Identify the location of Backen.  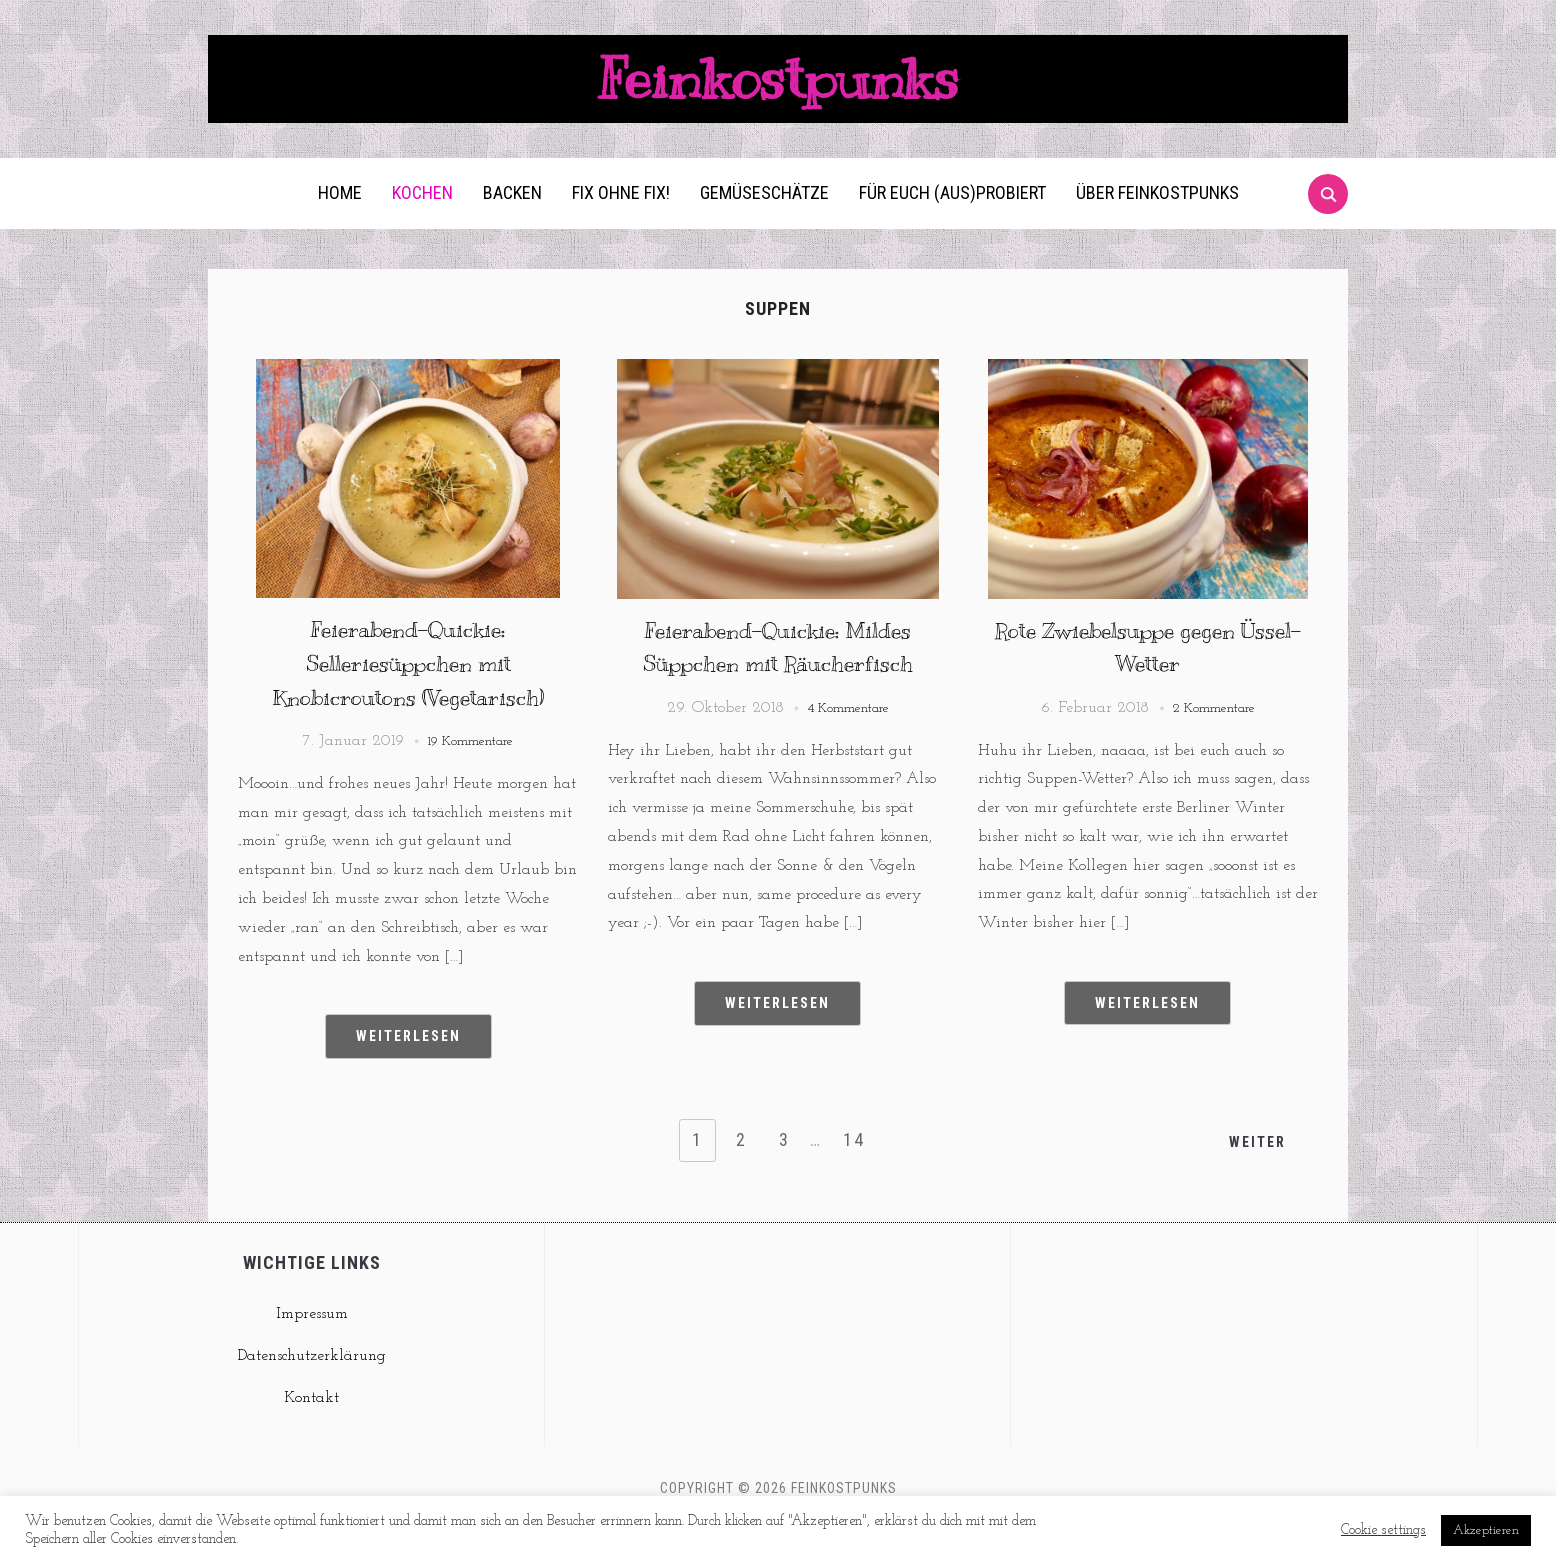
(512, 226).